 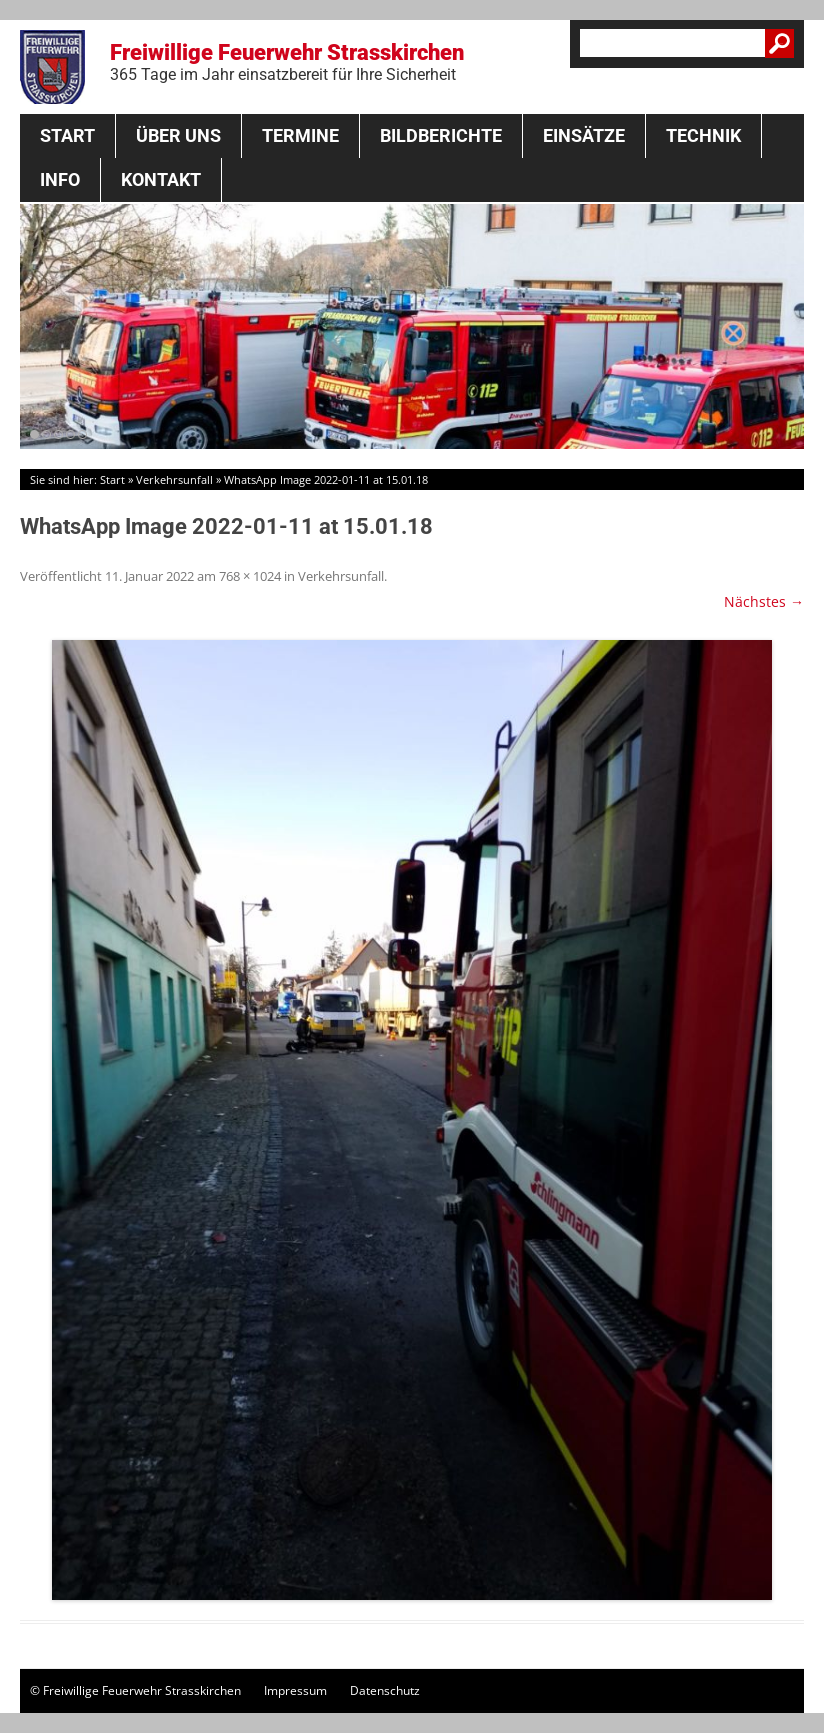 What do you see at coordinates (67, 135) in the screenshot?
I see `Start` at bounding box center [67, 135].